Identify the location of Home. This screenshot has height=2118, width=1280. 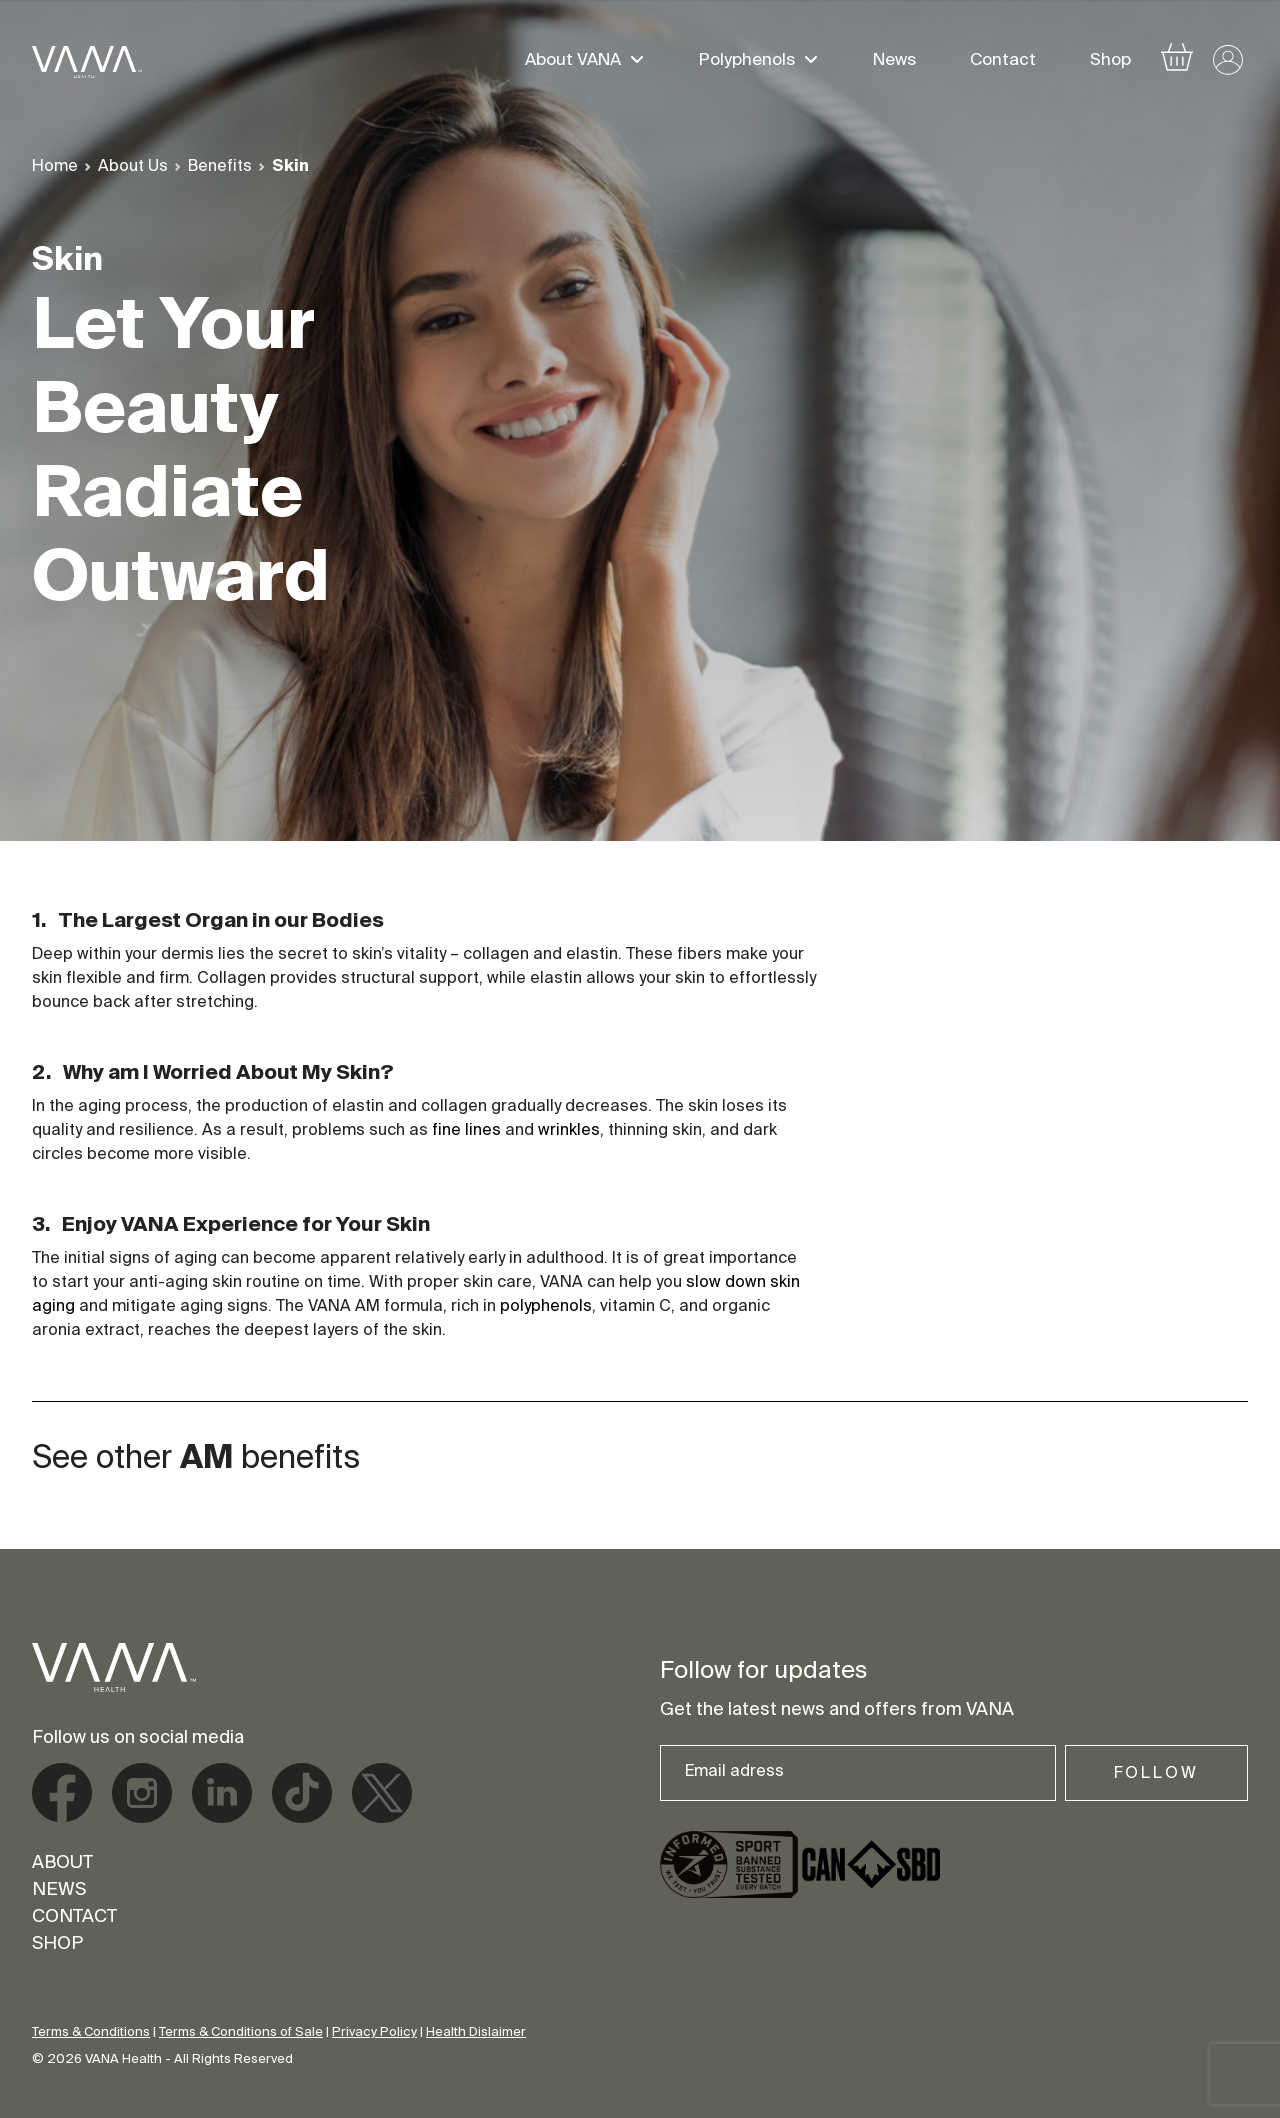
(55, 167).